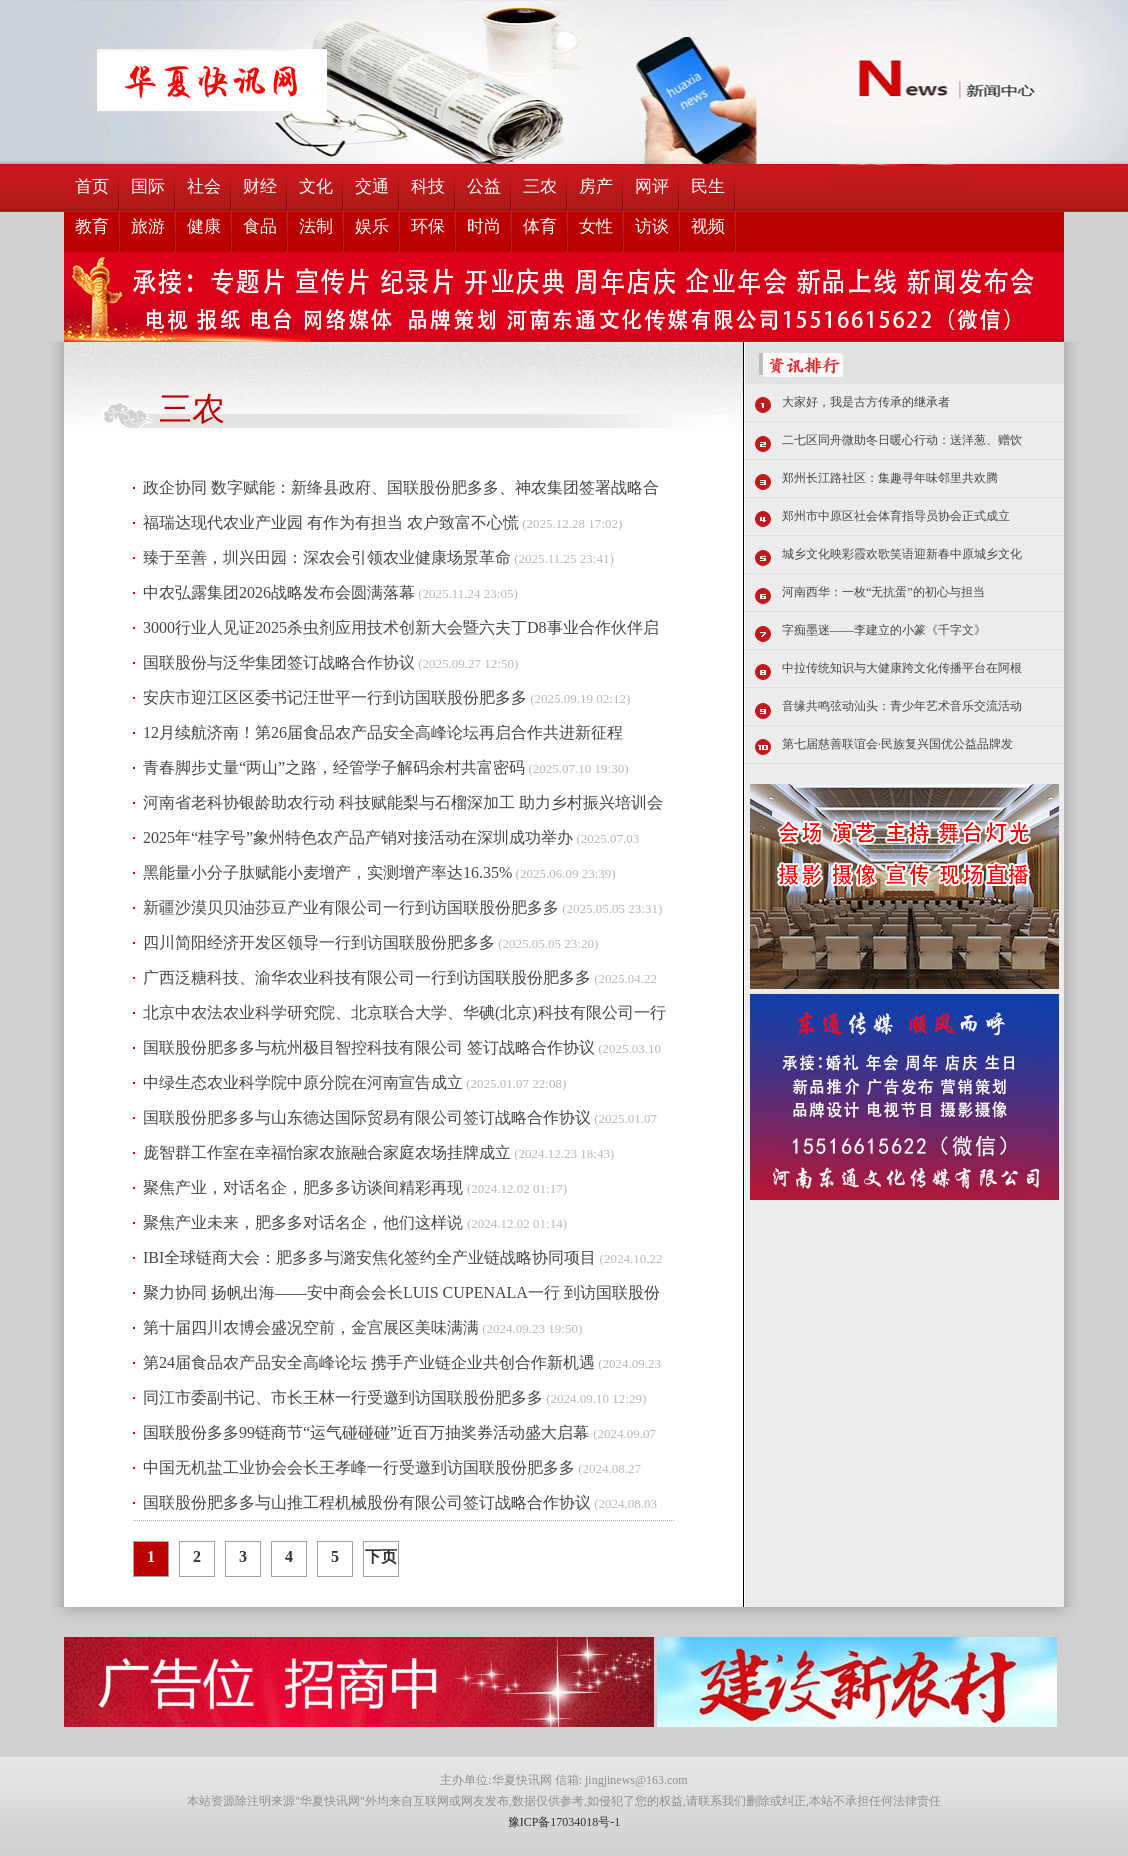  I want to click on 时尚, so click(484, 226).